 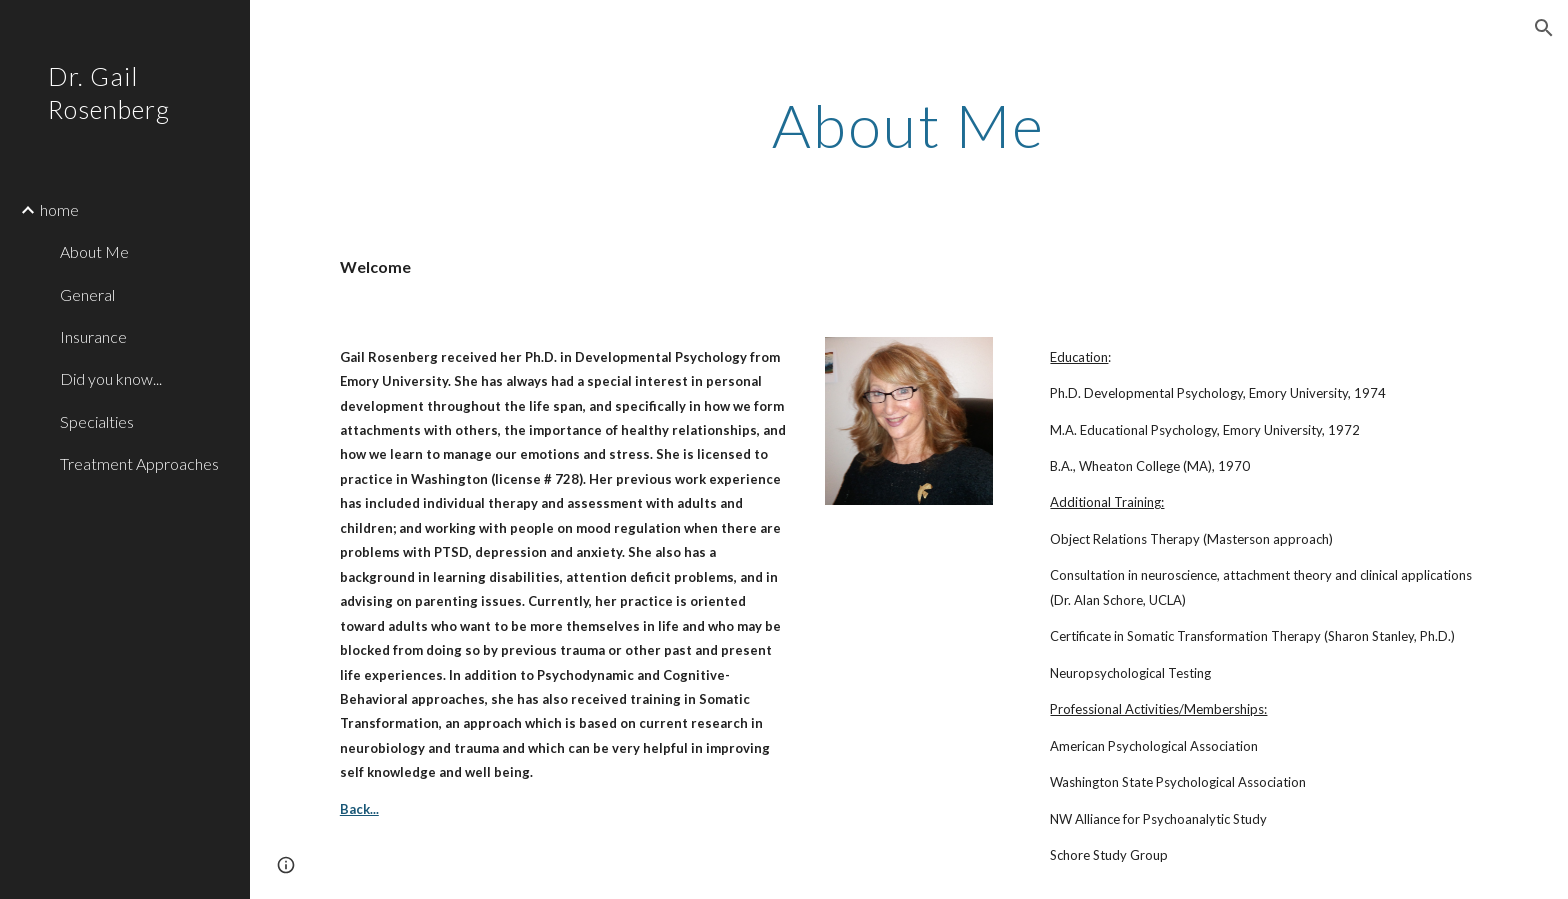 I want to click on Did you know... [link], so click(x=111, y=378).